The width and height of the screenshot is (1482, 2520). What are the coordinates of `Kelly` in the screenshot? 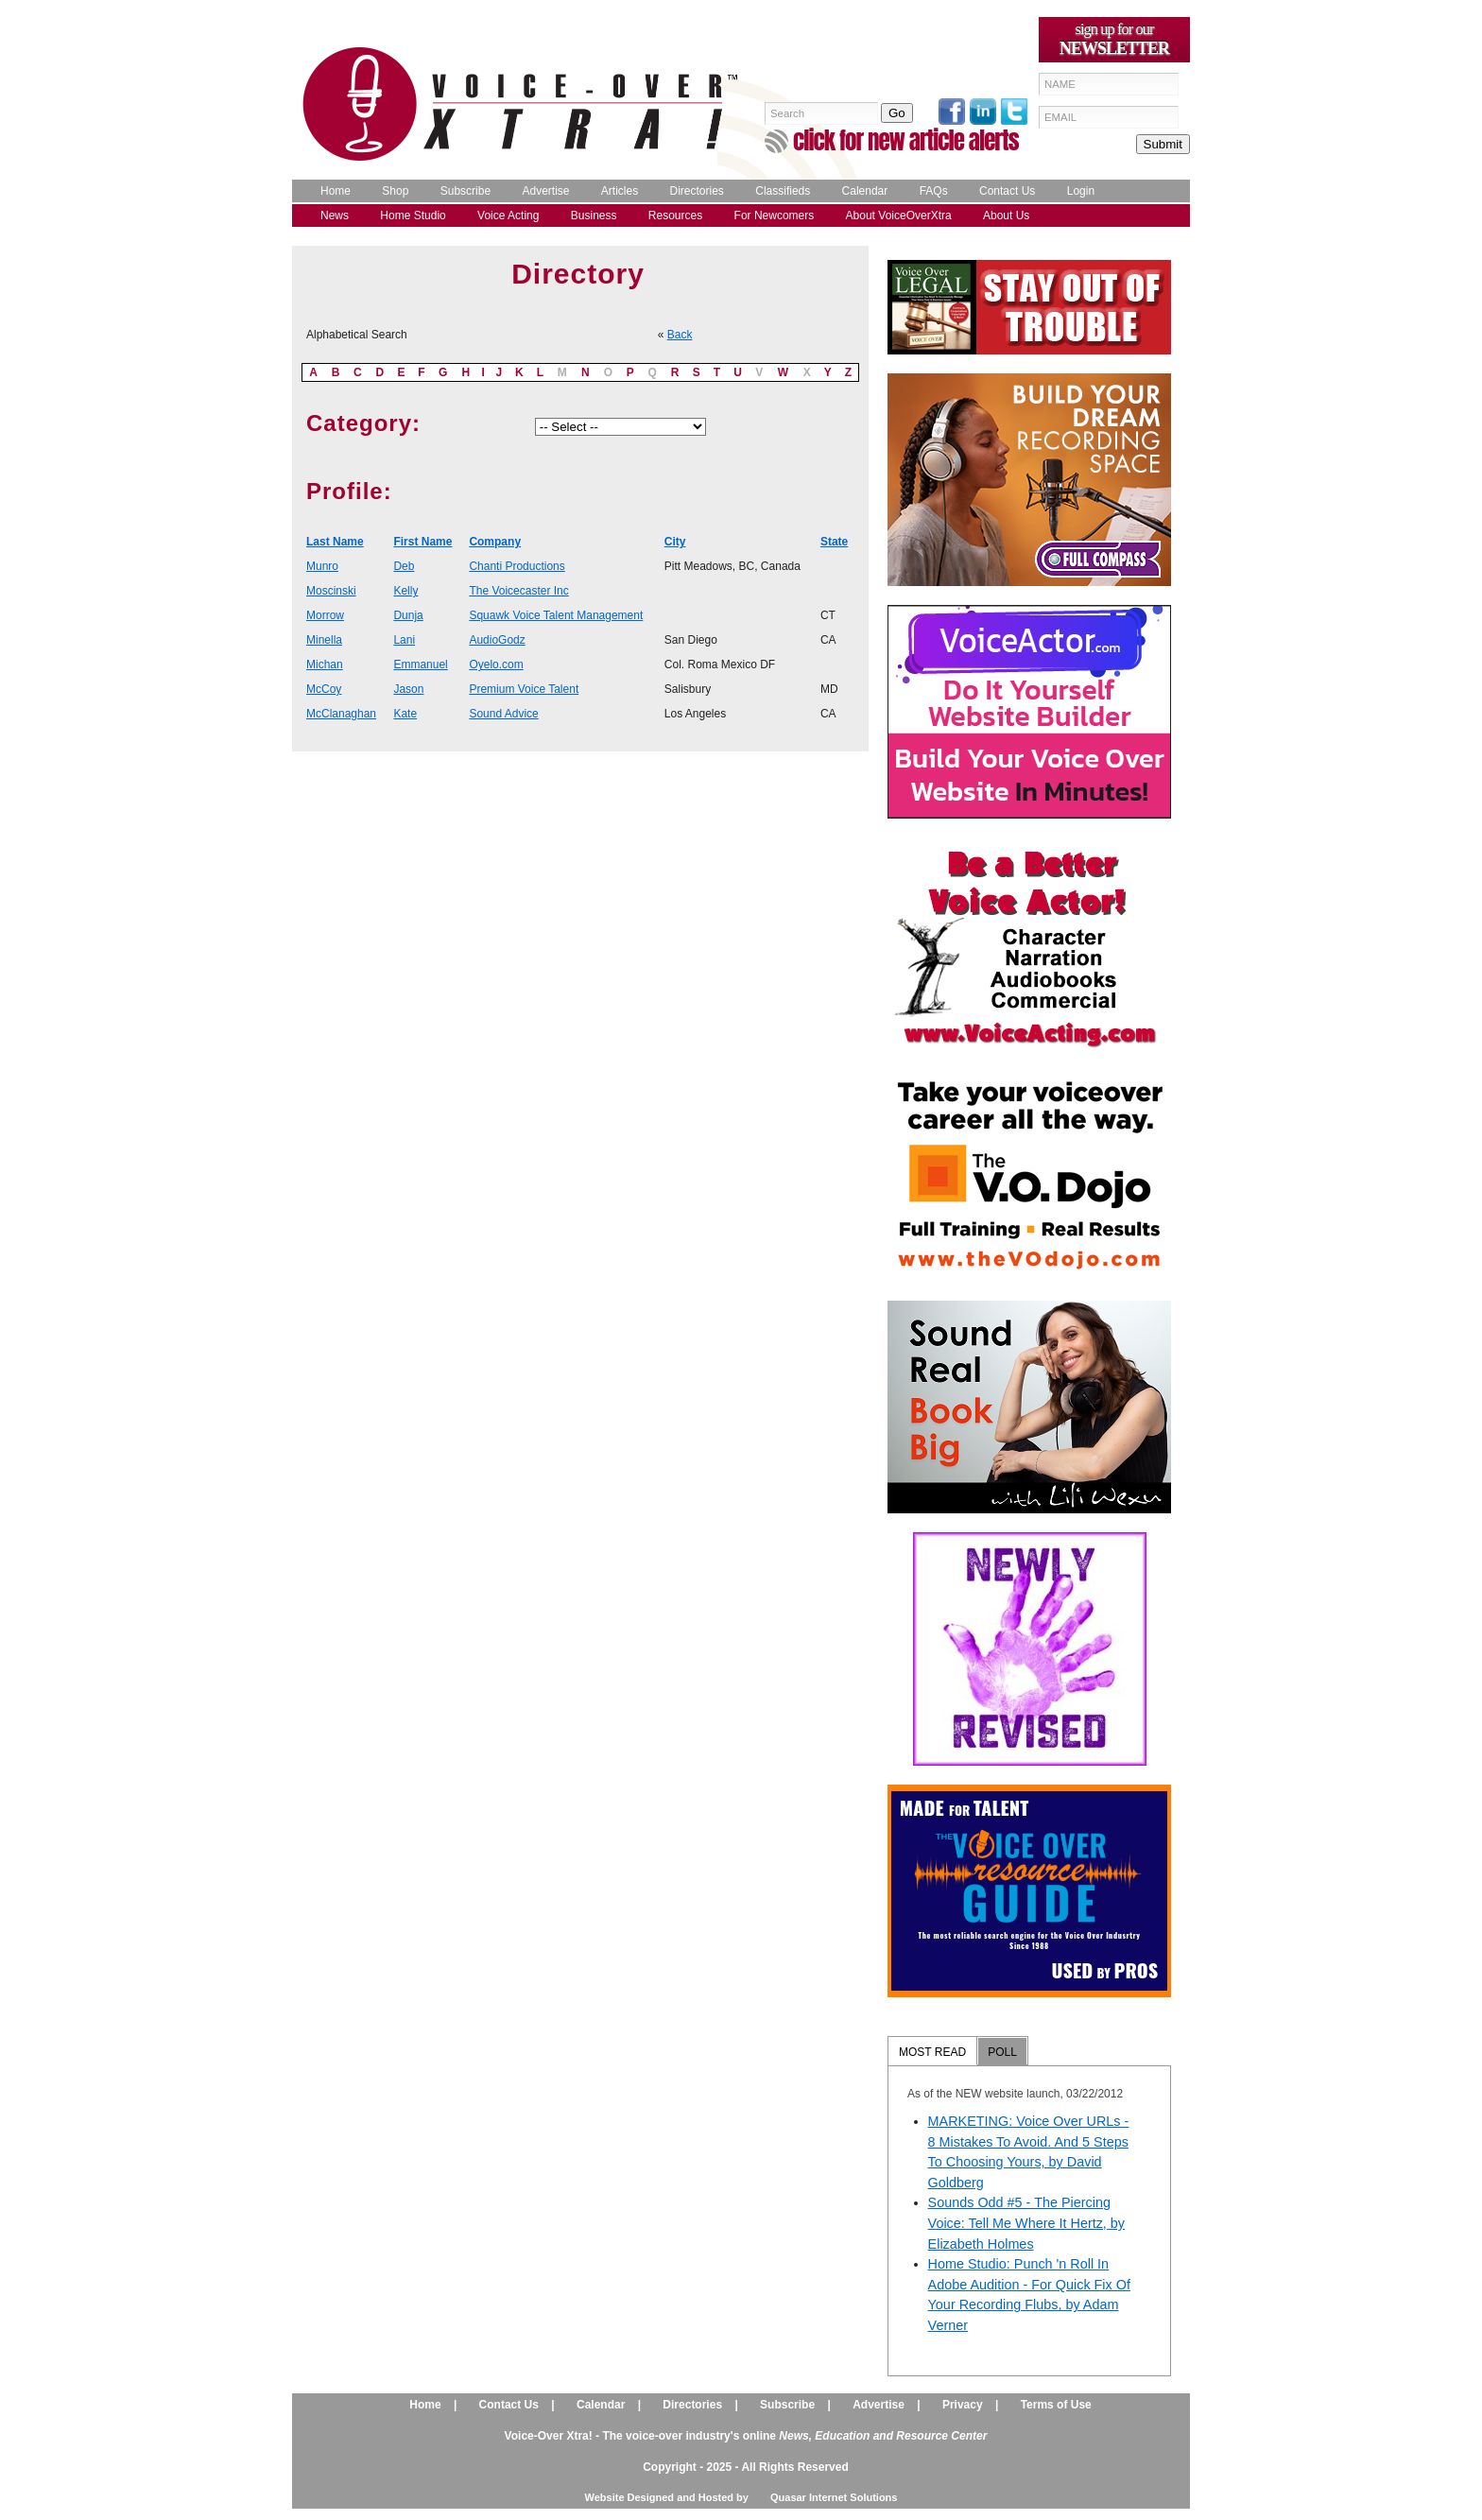 It's located at (405, 590).